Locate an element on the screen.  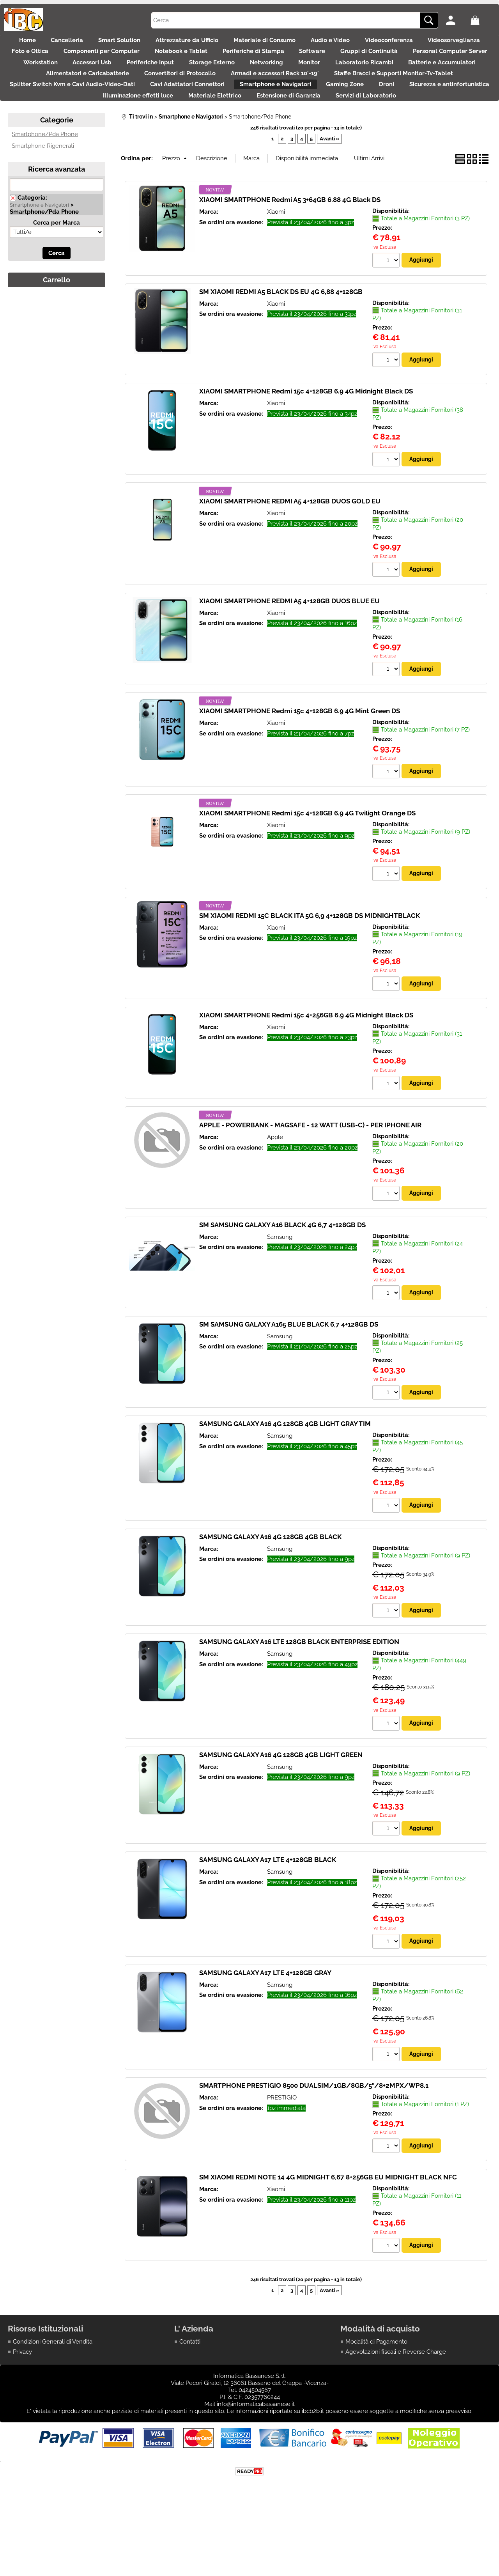
XIAOMI SMARTPHONE Redmi 15c 4+128GB 6.9 4G Midnight Black DS is located at coordinates (306, 441).